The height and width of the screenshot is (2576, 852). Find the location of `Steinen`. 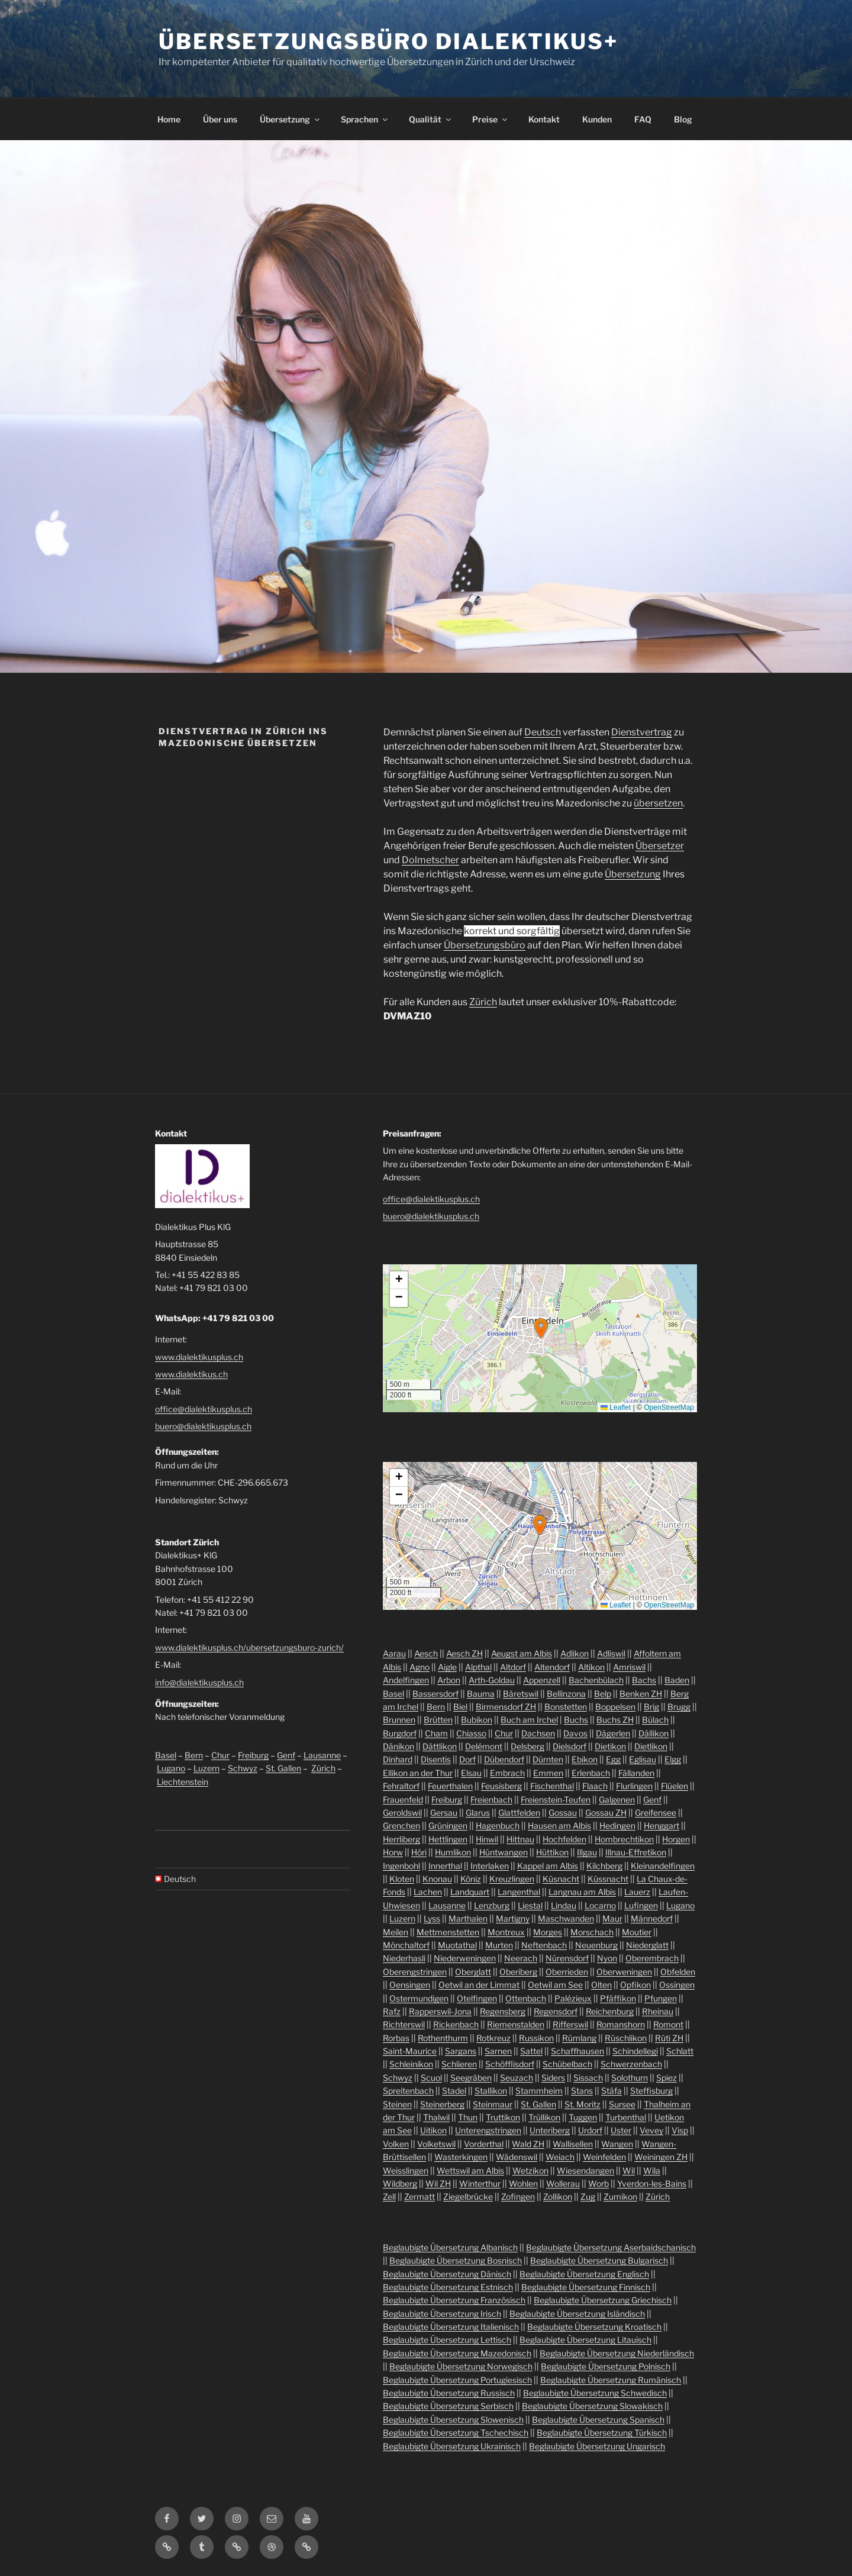

Steinen is located at coordinates (397, 2104).